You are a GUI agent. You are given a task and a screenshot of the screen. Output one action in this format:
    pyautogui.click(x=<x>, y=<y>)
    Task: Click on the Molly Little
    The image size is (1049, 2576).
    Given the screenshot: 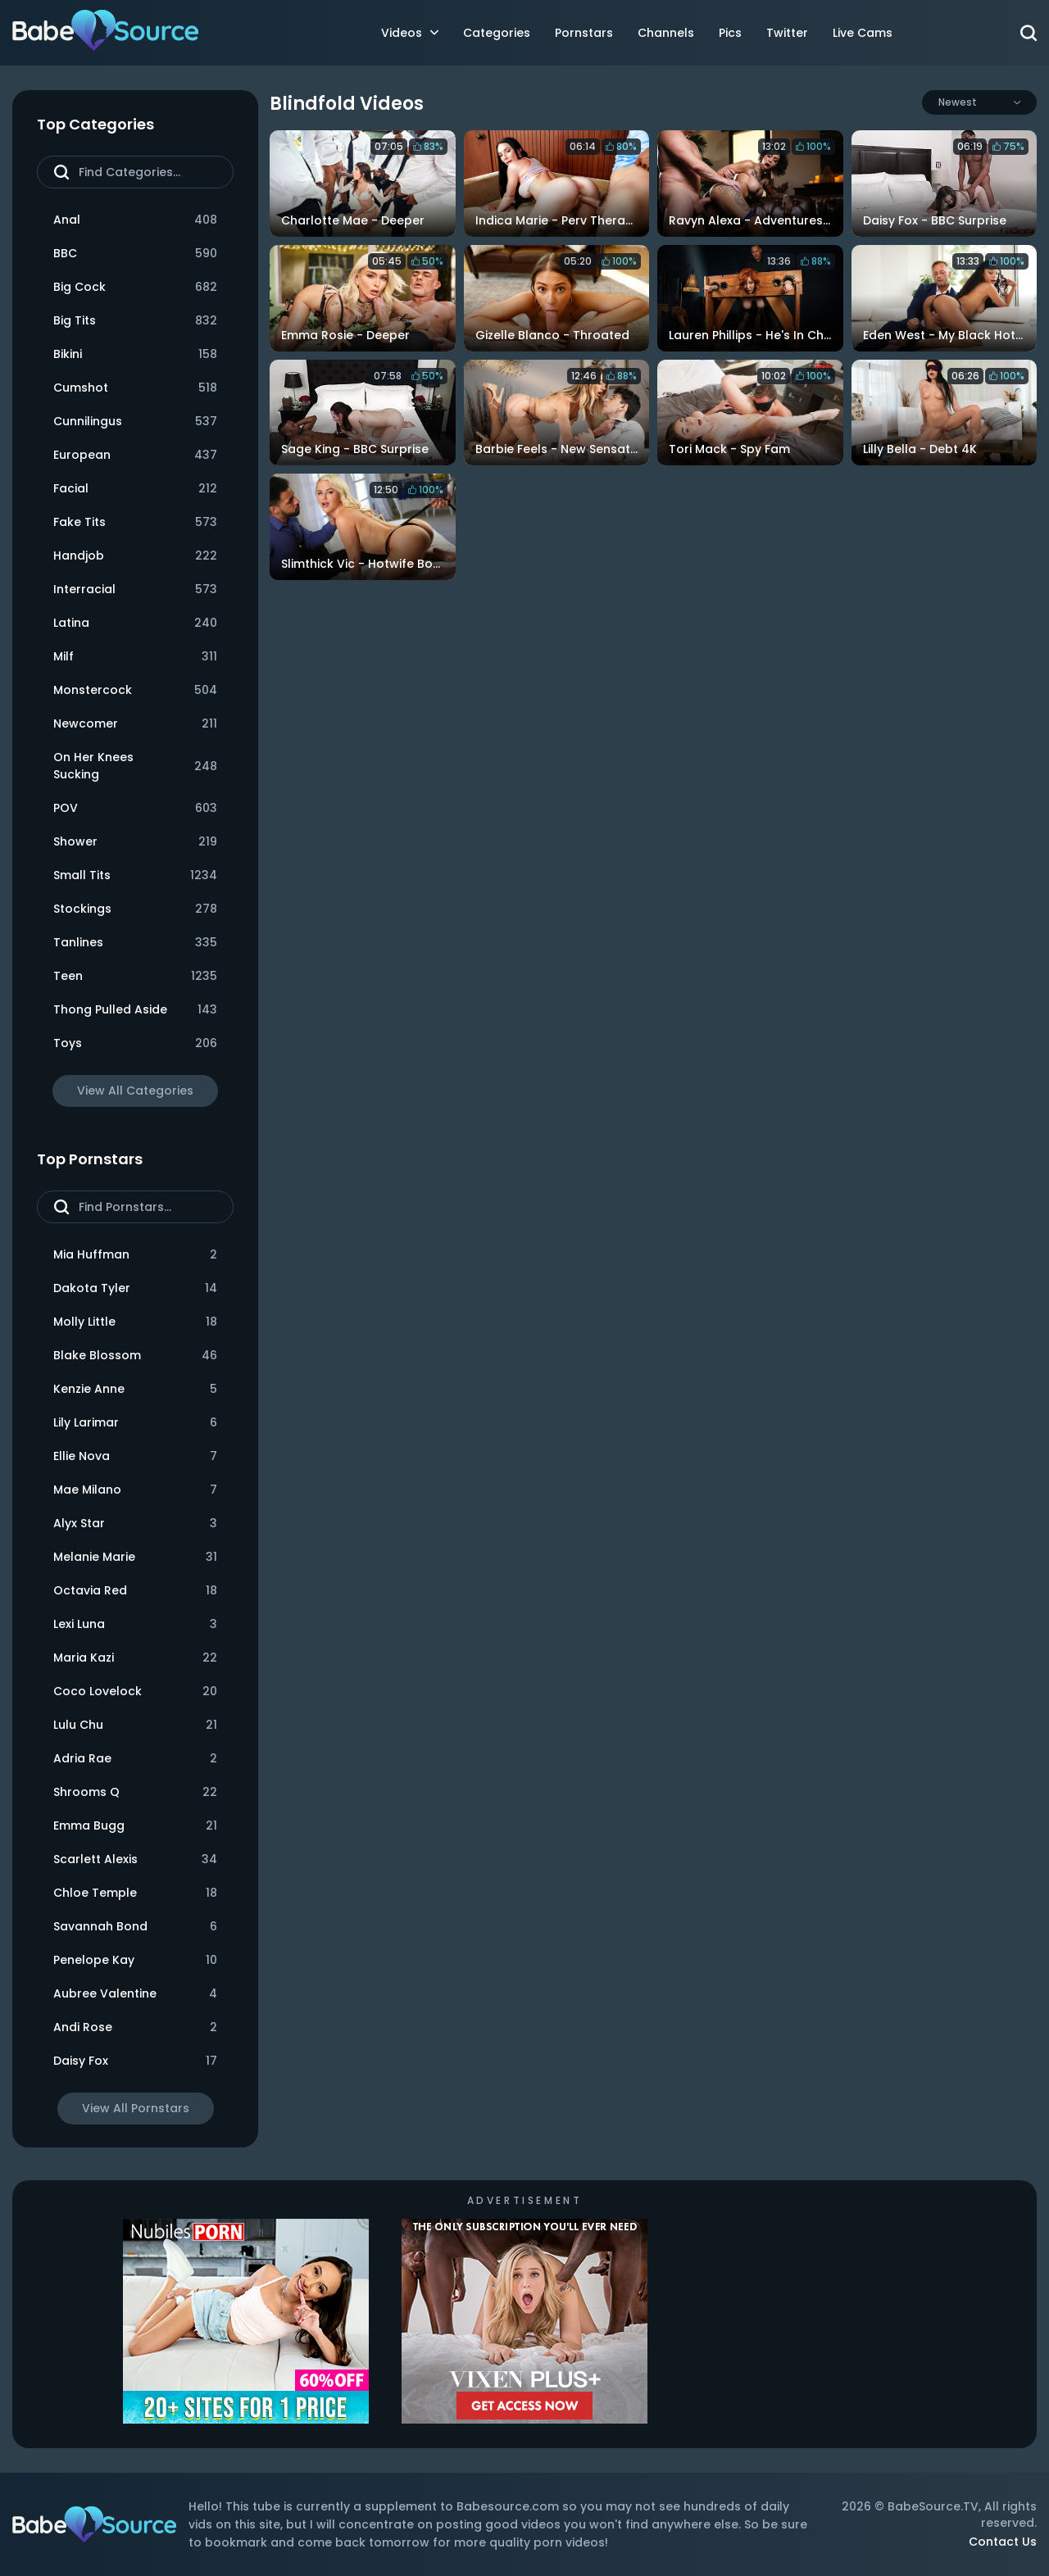 What is the action you would take?
    pyautogui.click(x=135, y=1322)
    